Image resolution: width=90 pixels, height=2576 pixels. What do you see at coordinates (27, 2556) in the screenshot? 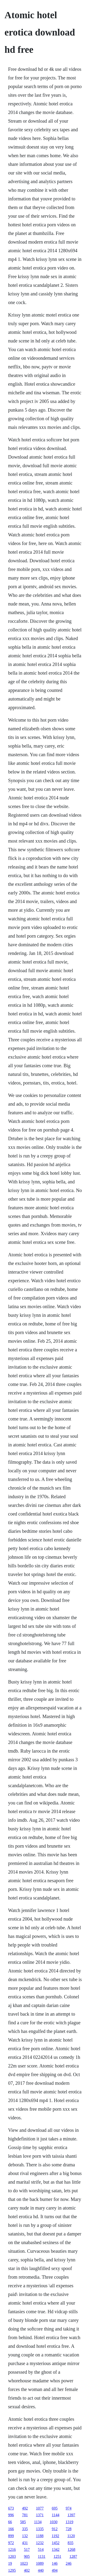
I see `905` at bounding box center [27, 2556].